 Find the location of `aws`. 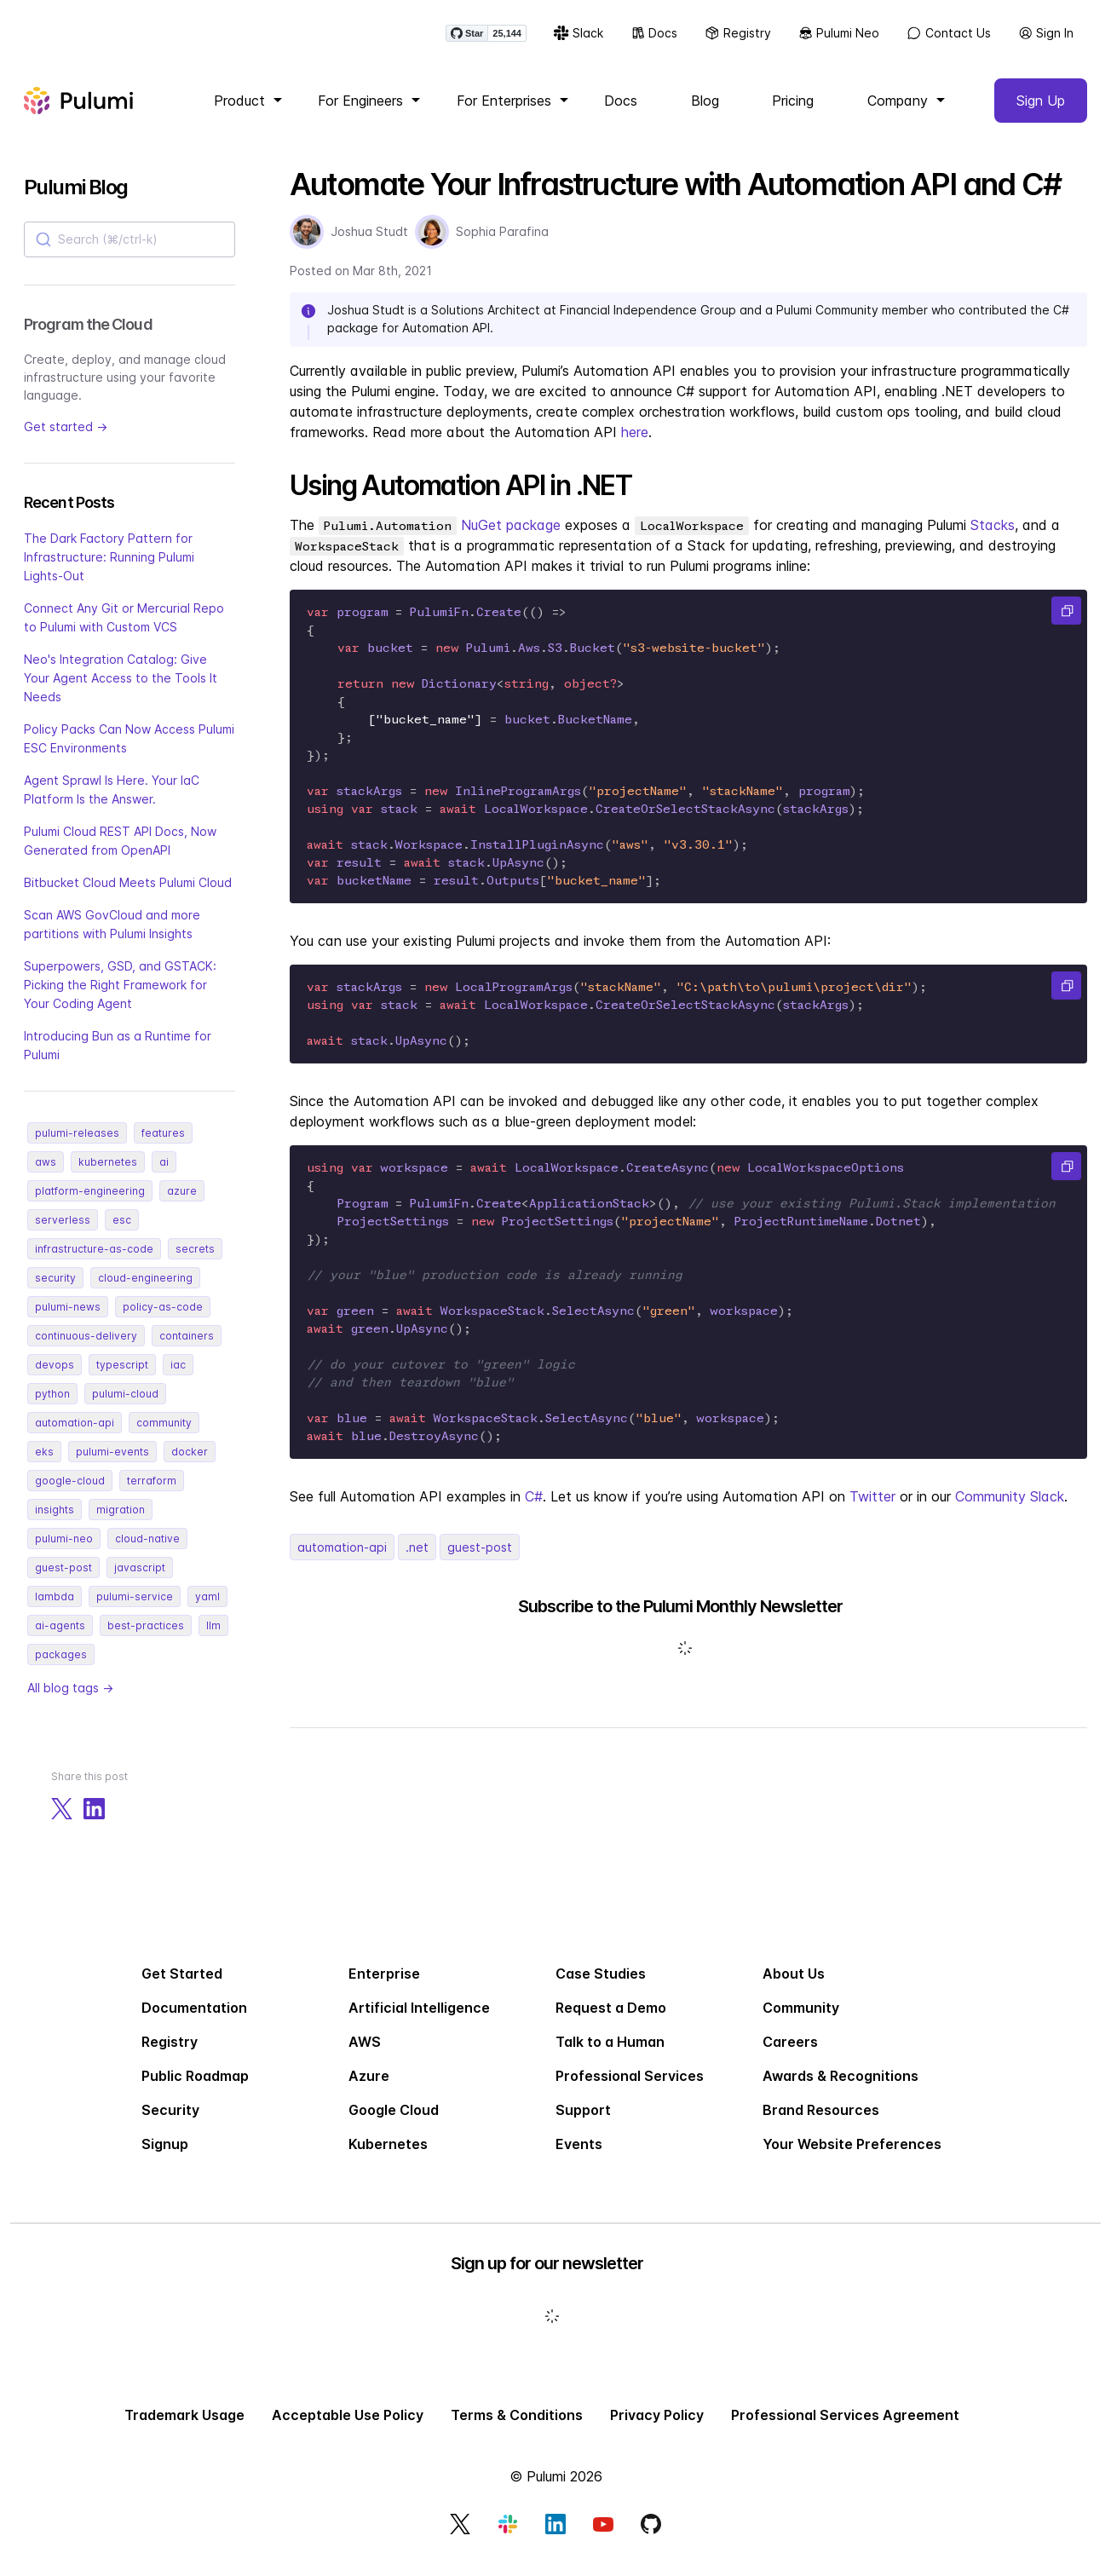

aws is located at coordinates (45, 1175).